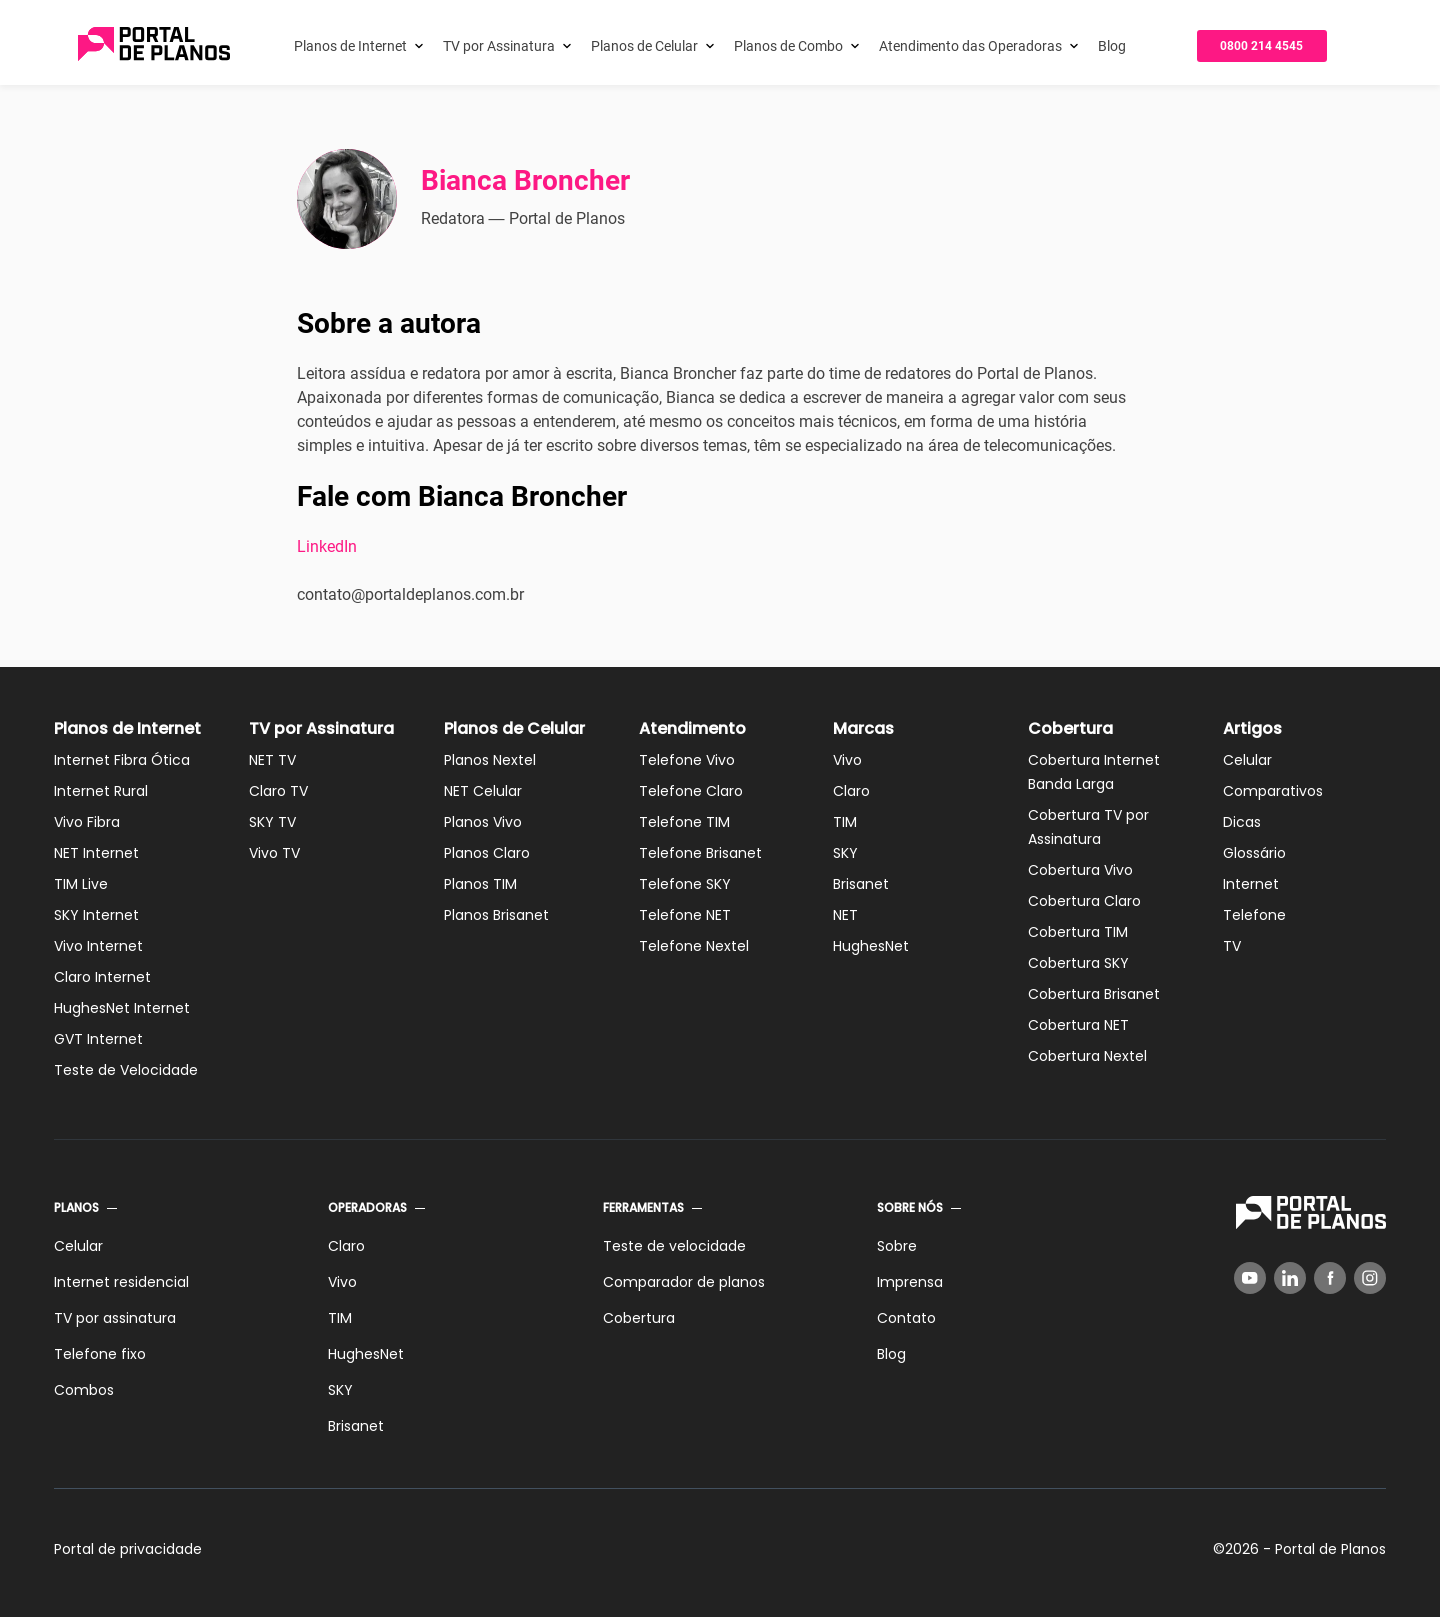 The width and height of the screenshot is (1440, 1617). Describe the element at coordinates (788, 46) in the screenshot. I see `Planos de Combo` at that location.